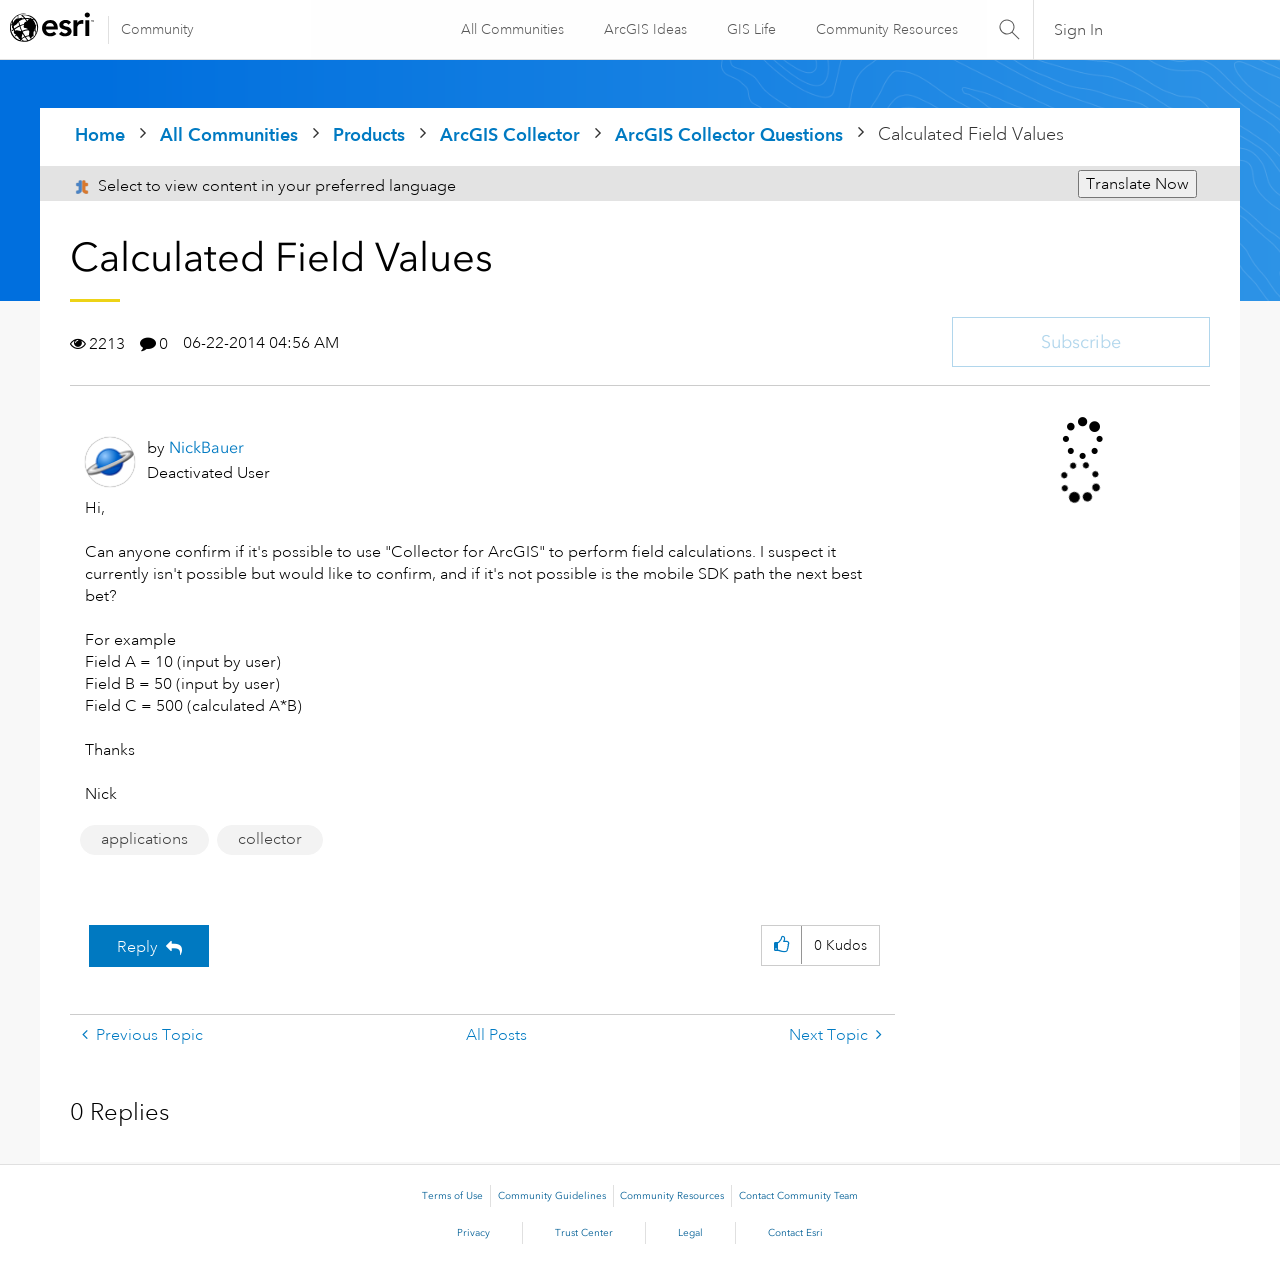 This screenshot has width=1280, height=1279. Describe the element at coordinates (750, 29) in the screenshot. I see `GIS Life` at that location.